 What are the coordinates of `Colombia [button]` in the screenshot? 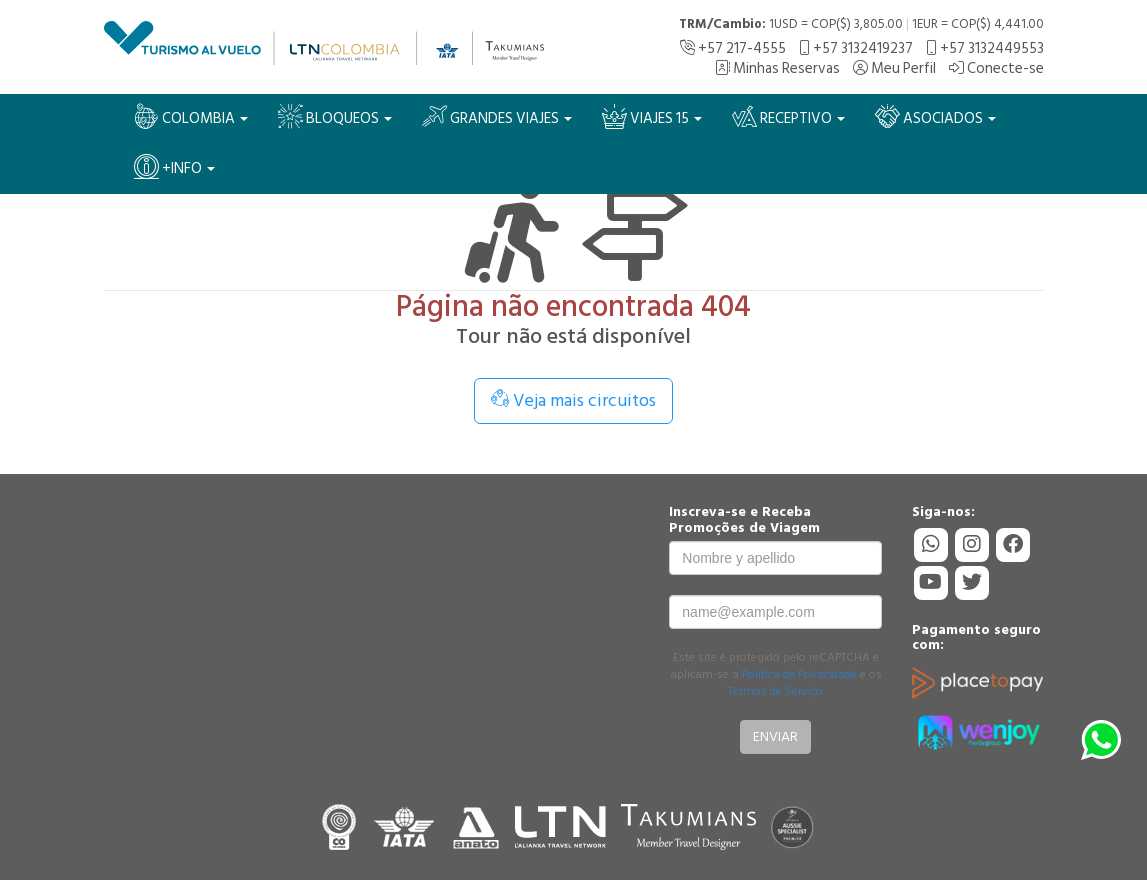 It's located at (191, 117).